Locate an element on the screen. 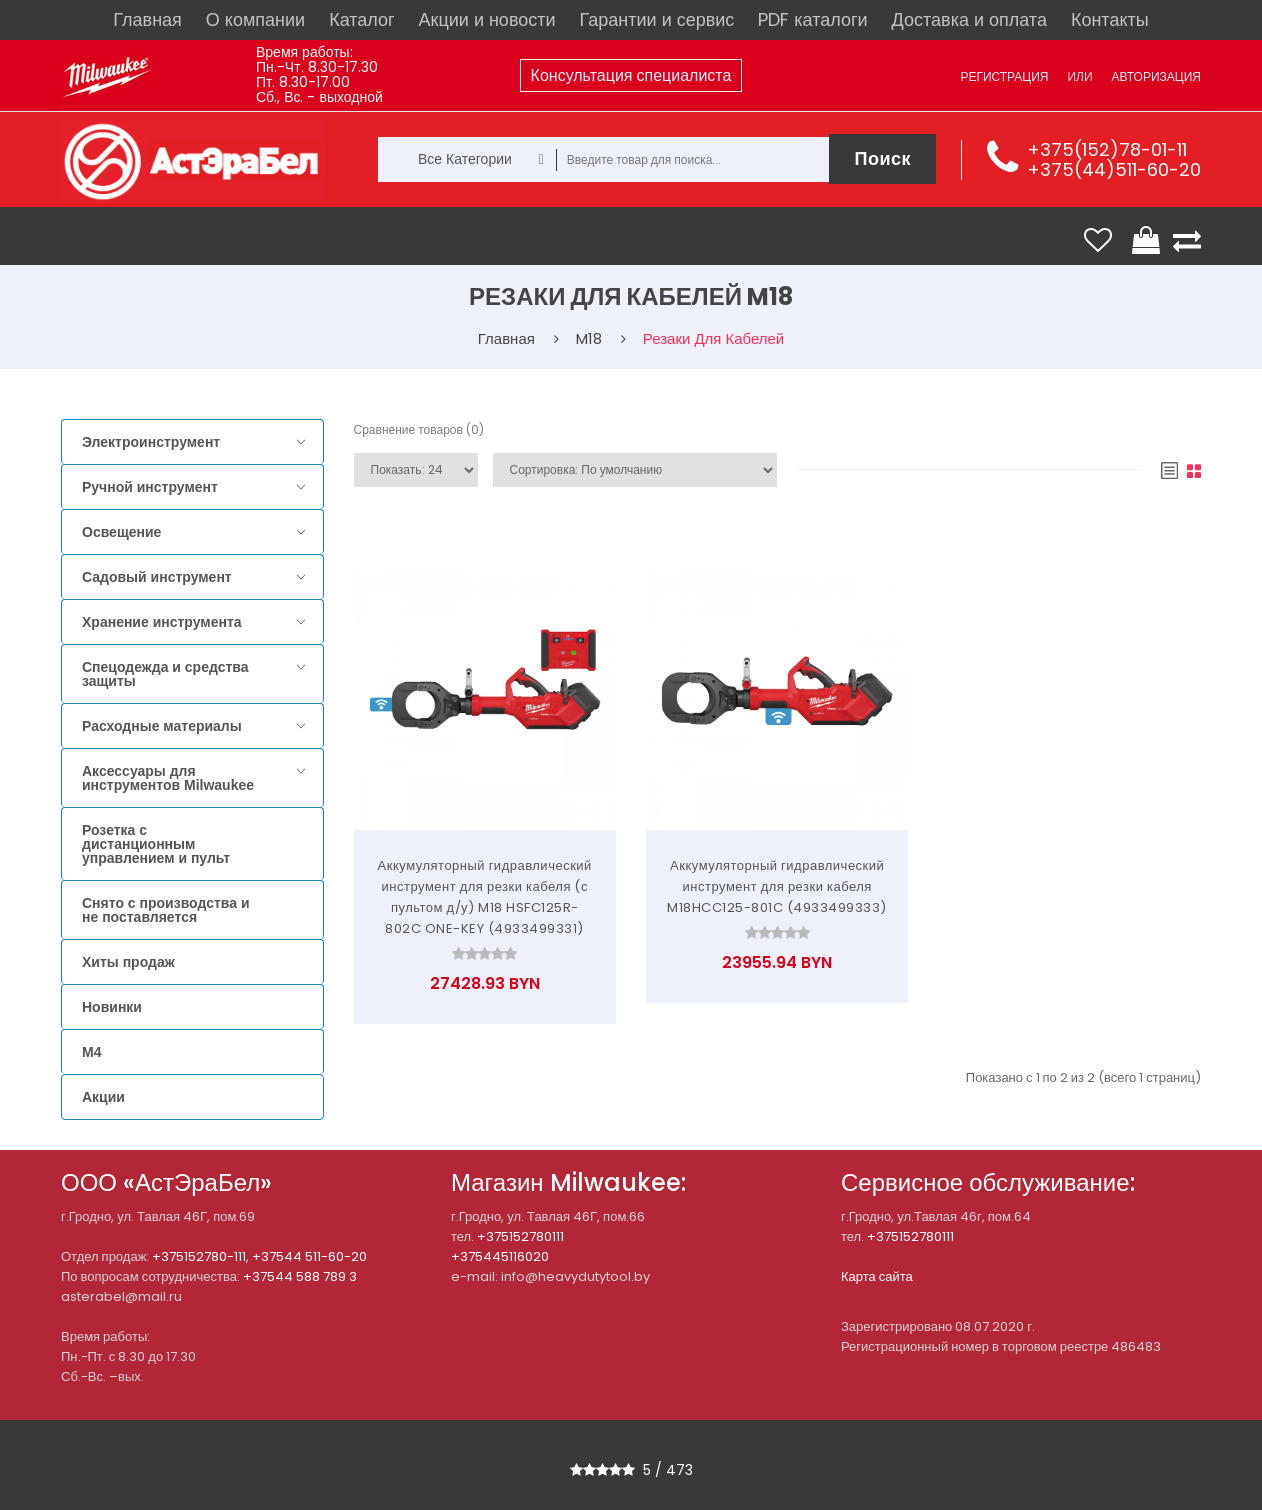 The image size is (1262, 1510). Снято с производства и не поставляется is located at coordinates (166, 910).